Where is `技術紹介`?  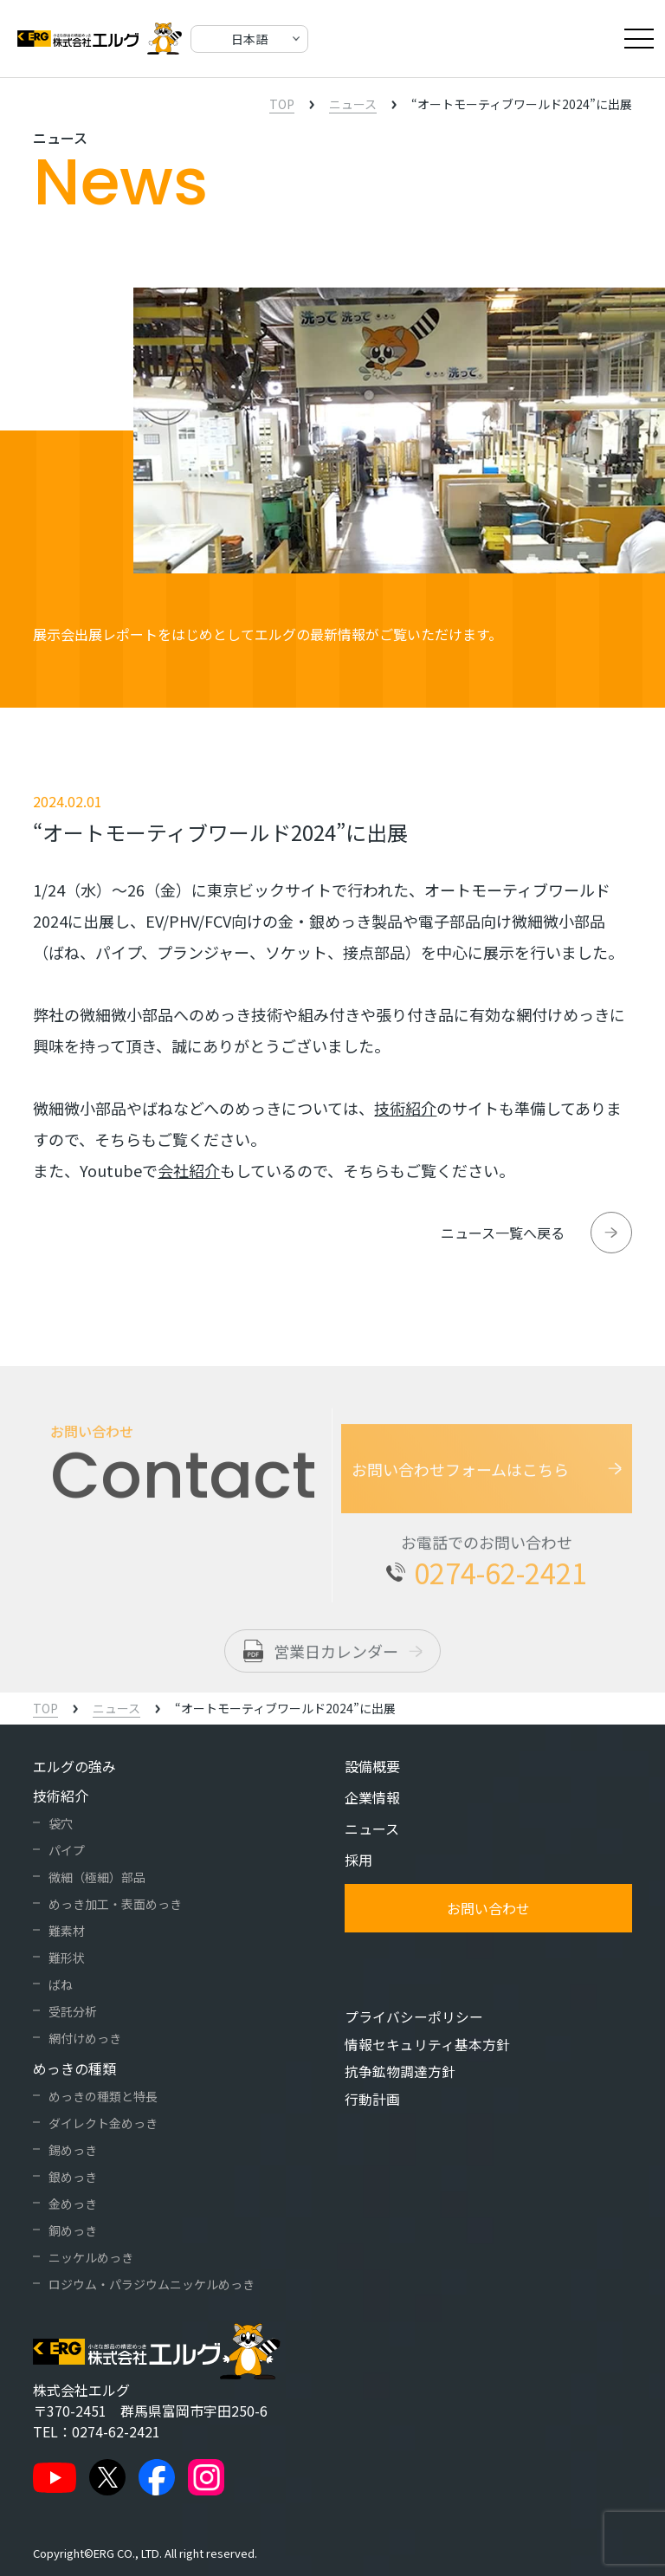 技術紹介 is located at coordinates (405, 1108).